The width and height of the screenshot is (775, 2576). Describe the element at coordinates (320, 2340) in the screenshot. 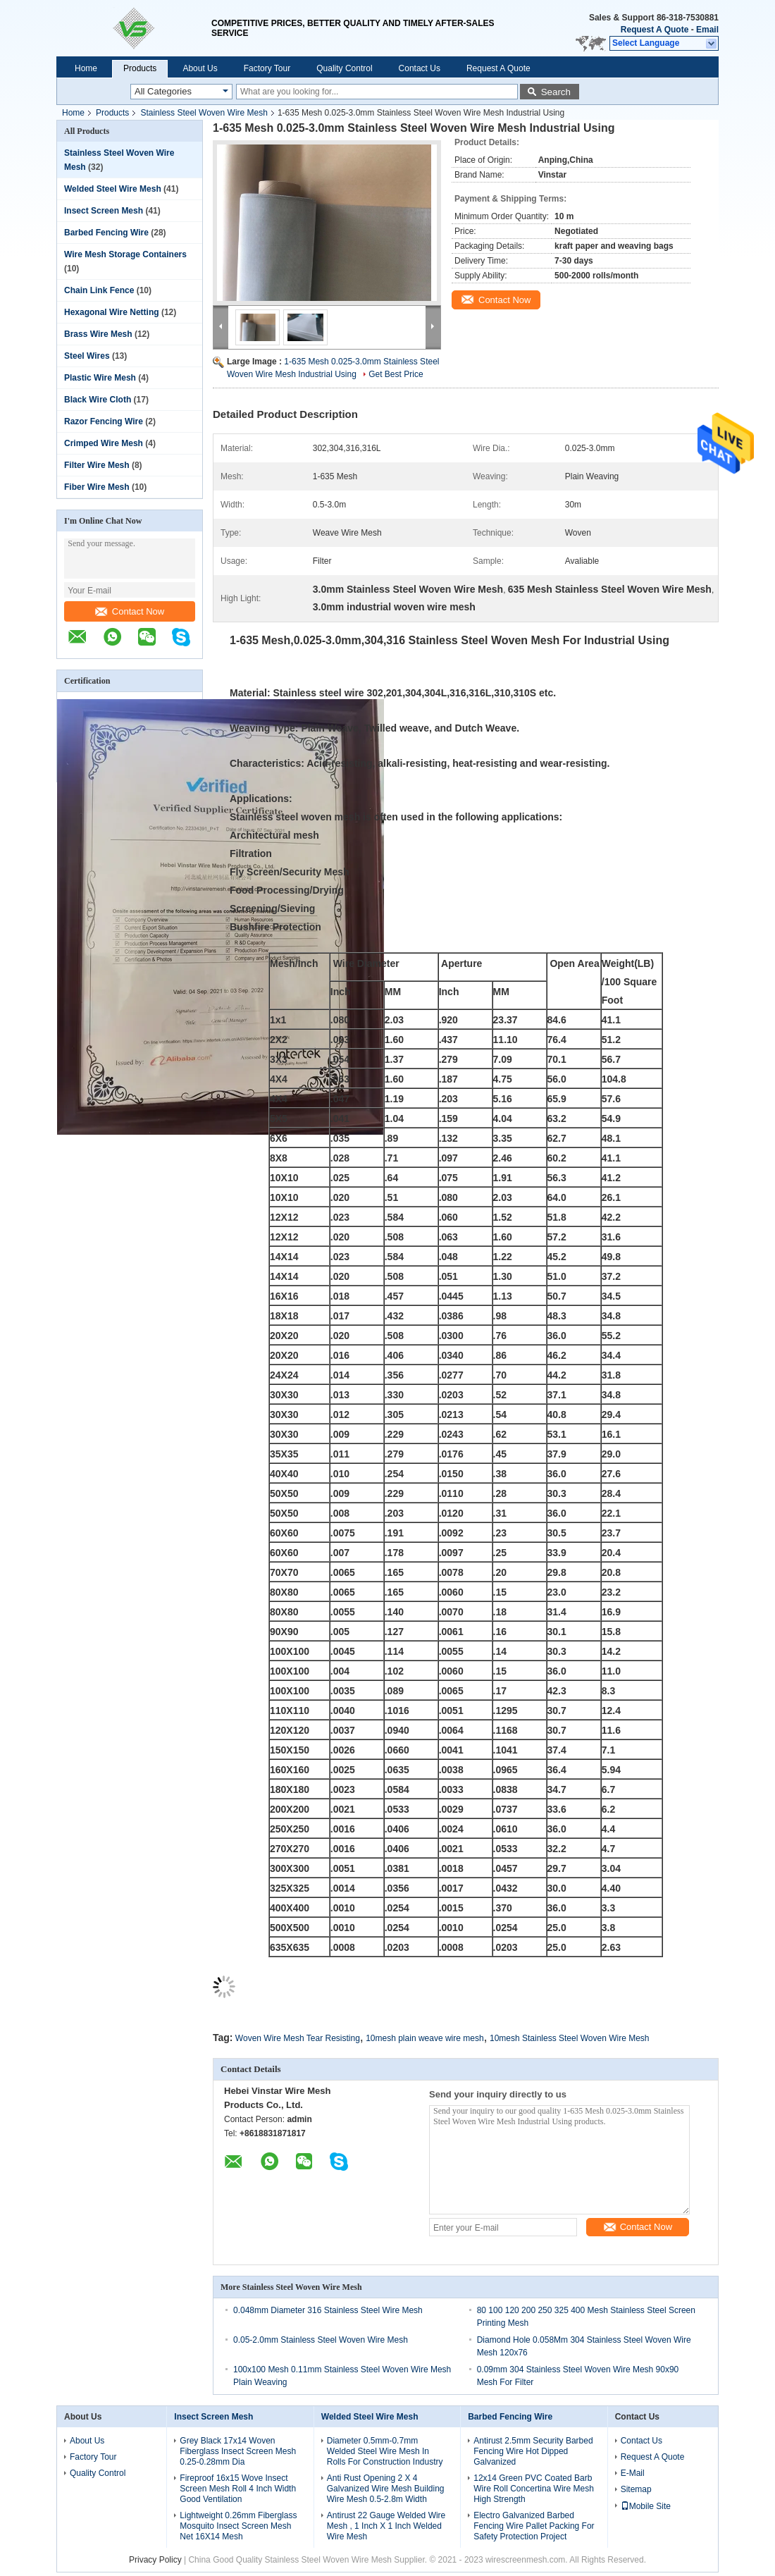

I see `0.05-2.0mm Stainless Steel Woven Wire Mesh` at that location.